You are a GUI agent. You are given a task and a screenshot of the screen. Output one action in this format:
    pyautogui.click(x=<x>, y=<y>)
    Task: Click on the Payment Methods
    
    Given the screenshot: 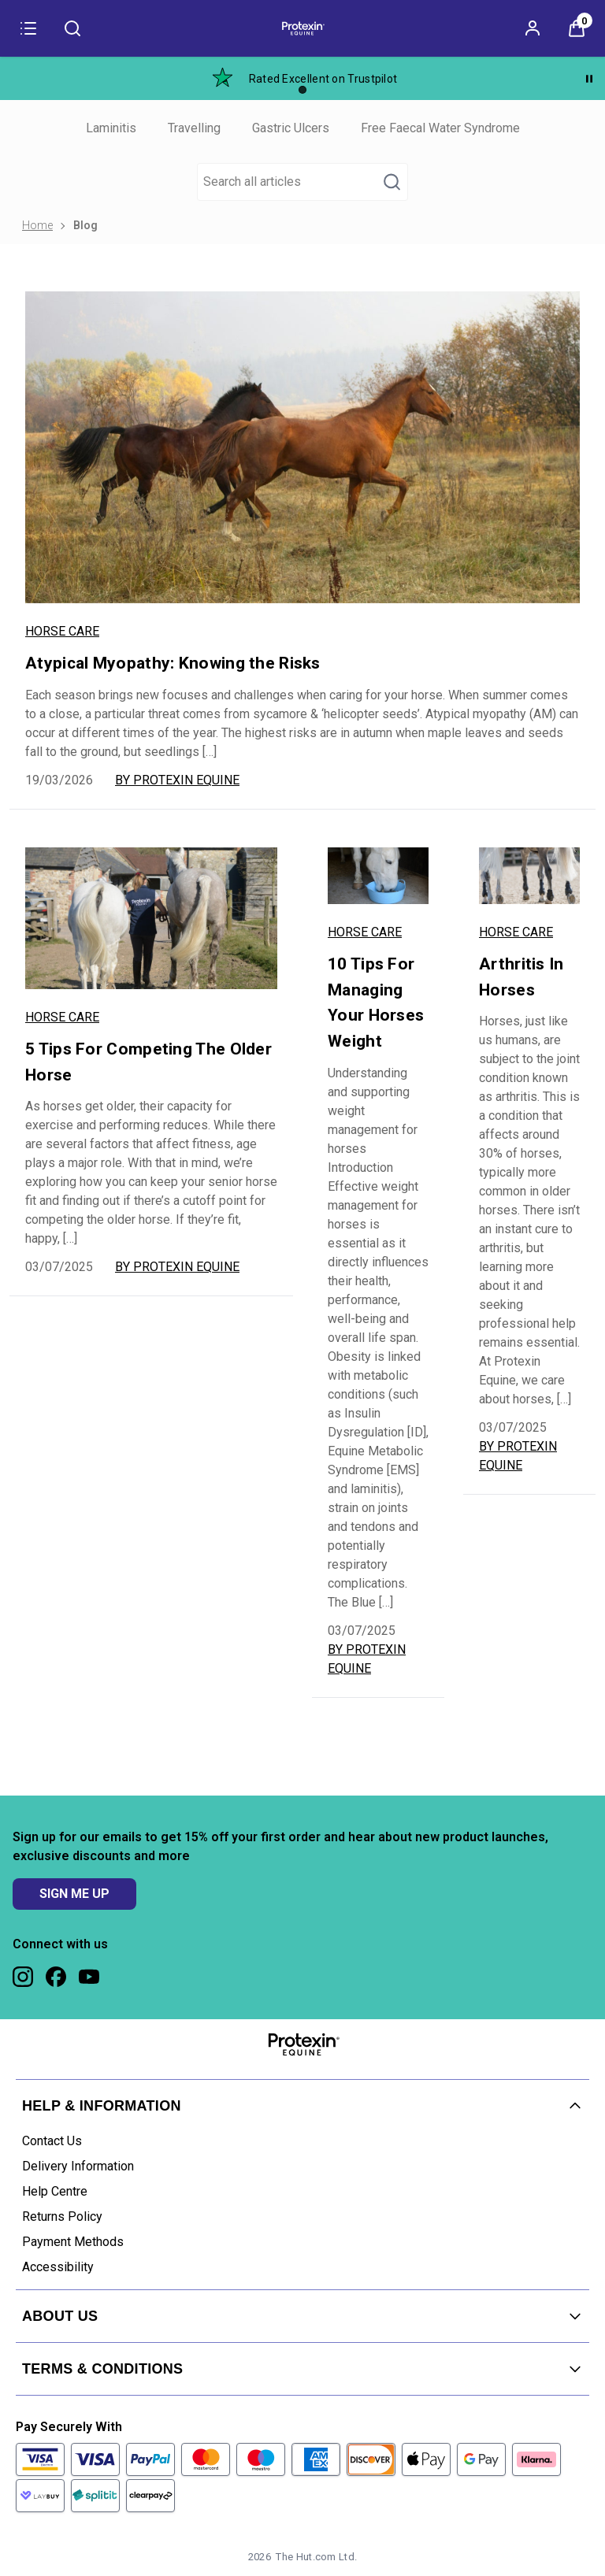 What is the action you would take?
    pyautogui.click(x=73, y=2241)
    